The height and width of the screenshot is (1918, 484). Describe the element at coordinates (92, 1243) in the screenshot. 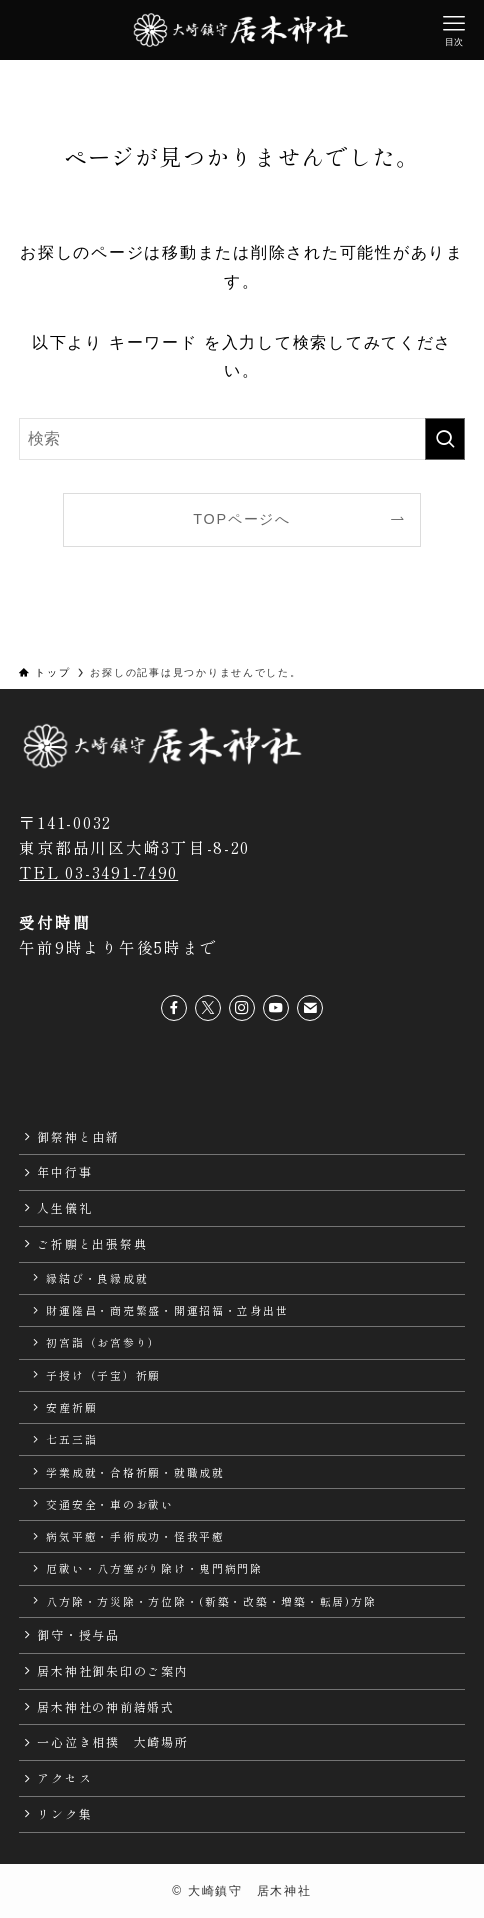

I see `ご祈願と出張祭典` at that location.